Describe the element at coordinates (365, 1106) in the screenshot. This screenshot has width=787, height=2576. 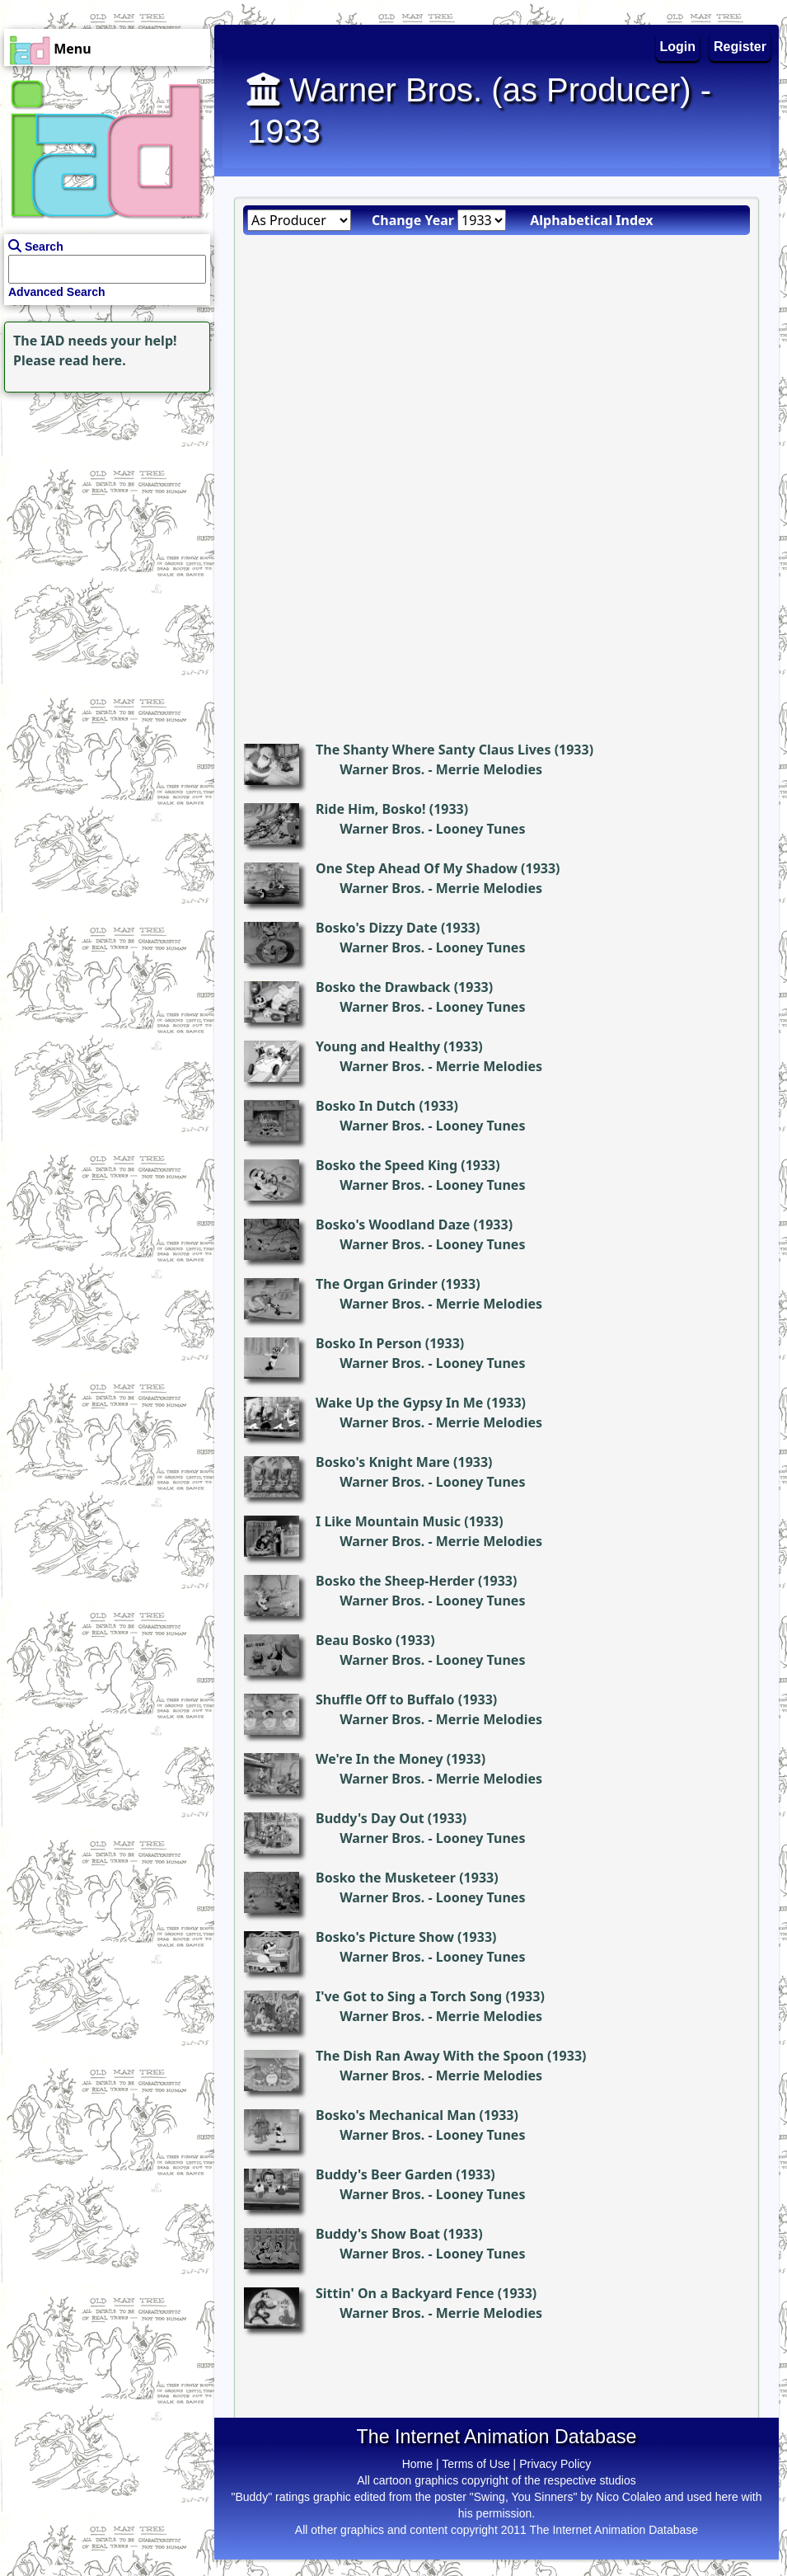
I see `Bosko In Dutch` at that location.